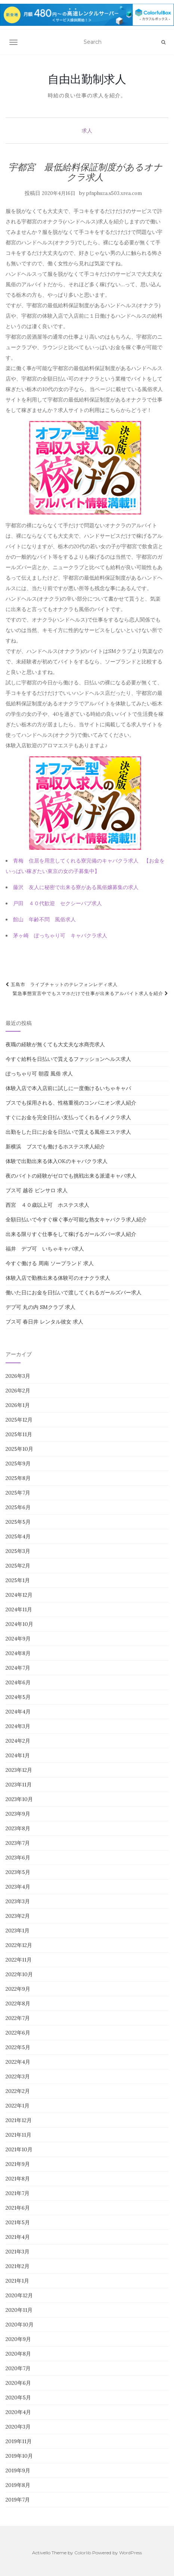 The height and width of the screenshot is (2576, 174). What do you see at coordinates (18, 1813) in the screenshot?
I see `2023年9月` at bounding box center [18, 1813].